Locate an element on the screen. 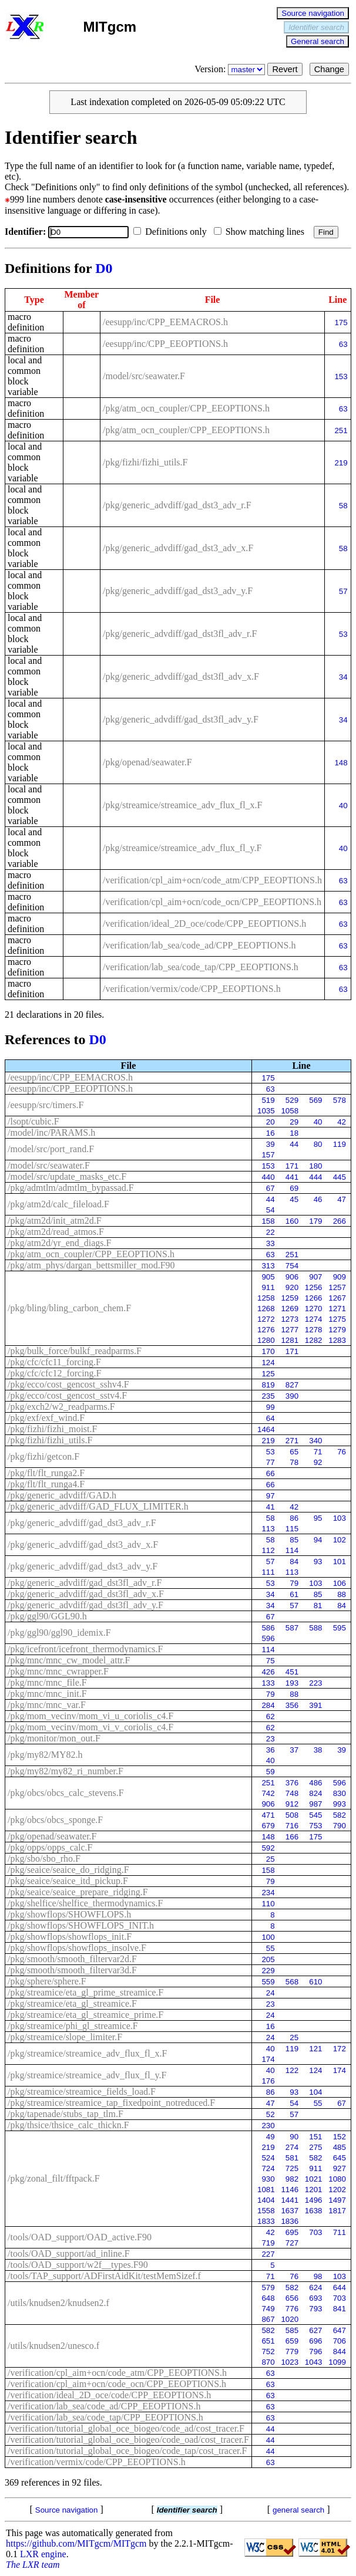 The width and height of the screenshot is (356, 2576). 724 is located at coordinates (267, 2168).